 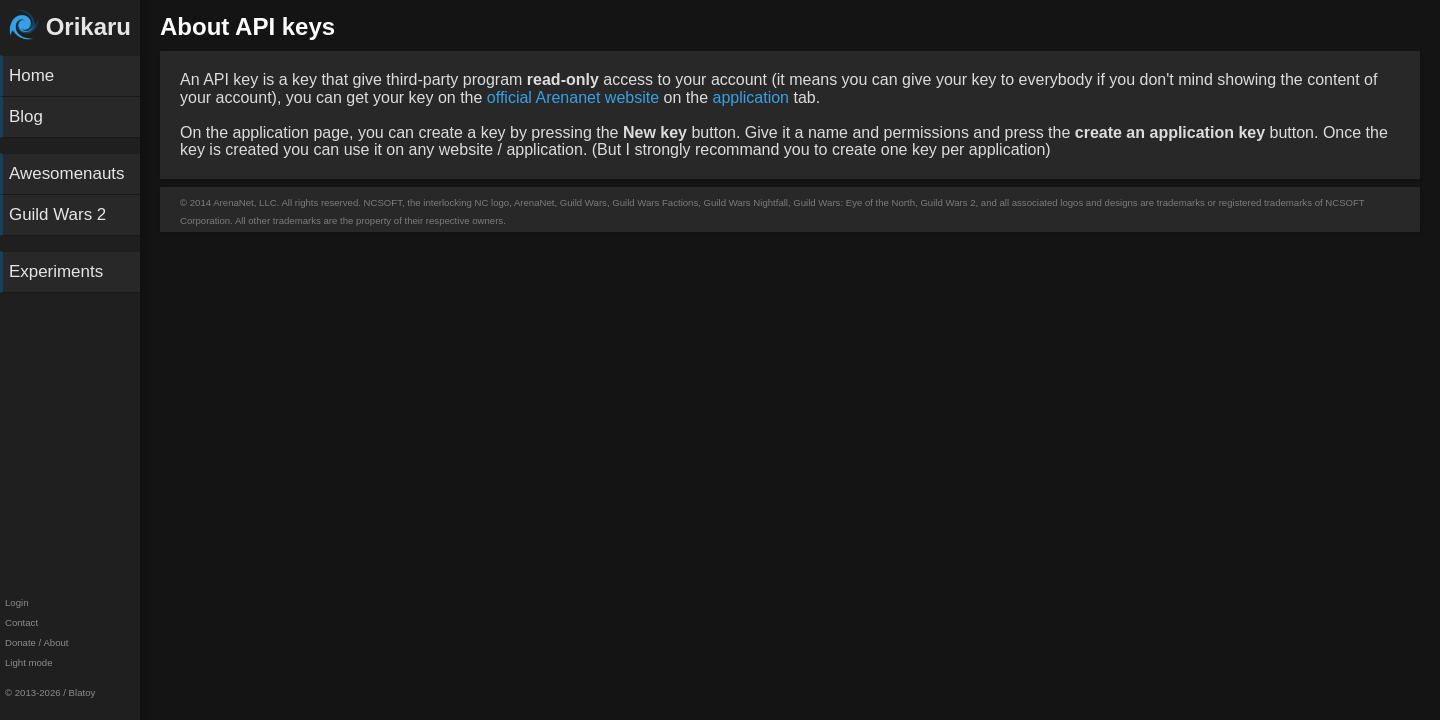 What do you see at coordinates (67, 173) in the screenshot?
I see `Awesomenauts` at bounding box center [67, 173].